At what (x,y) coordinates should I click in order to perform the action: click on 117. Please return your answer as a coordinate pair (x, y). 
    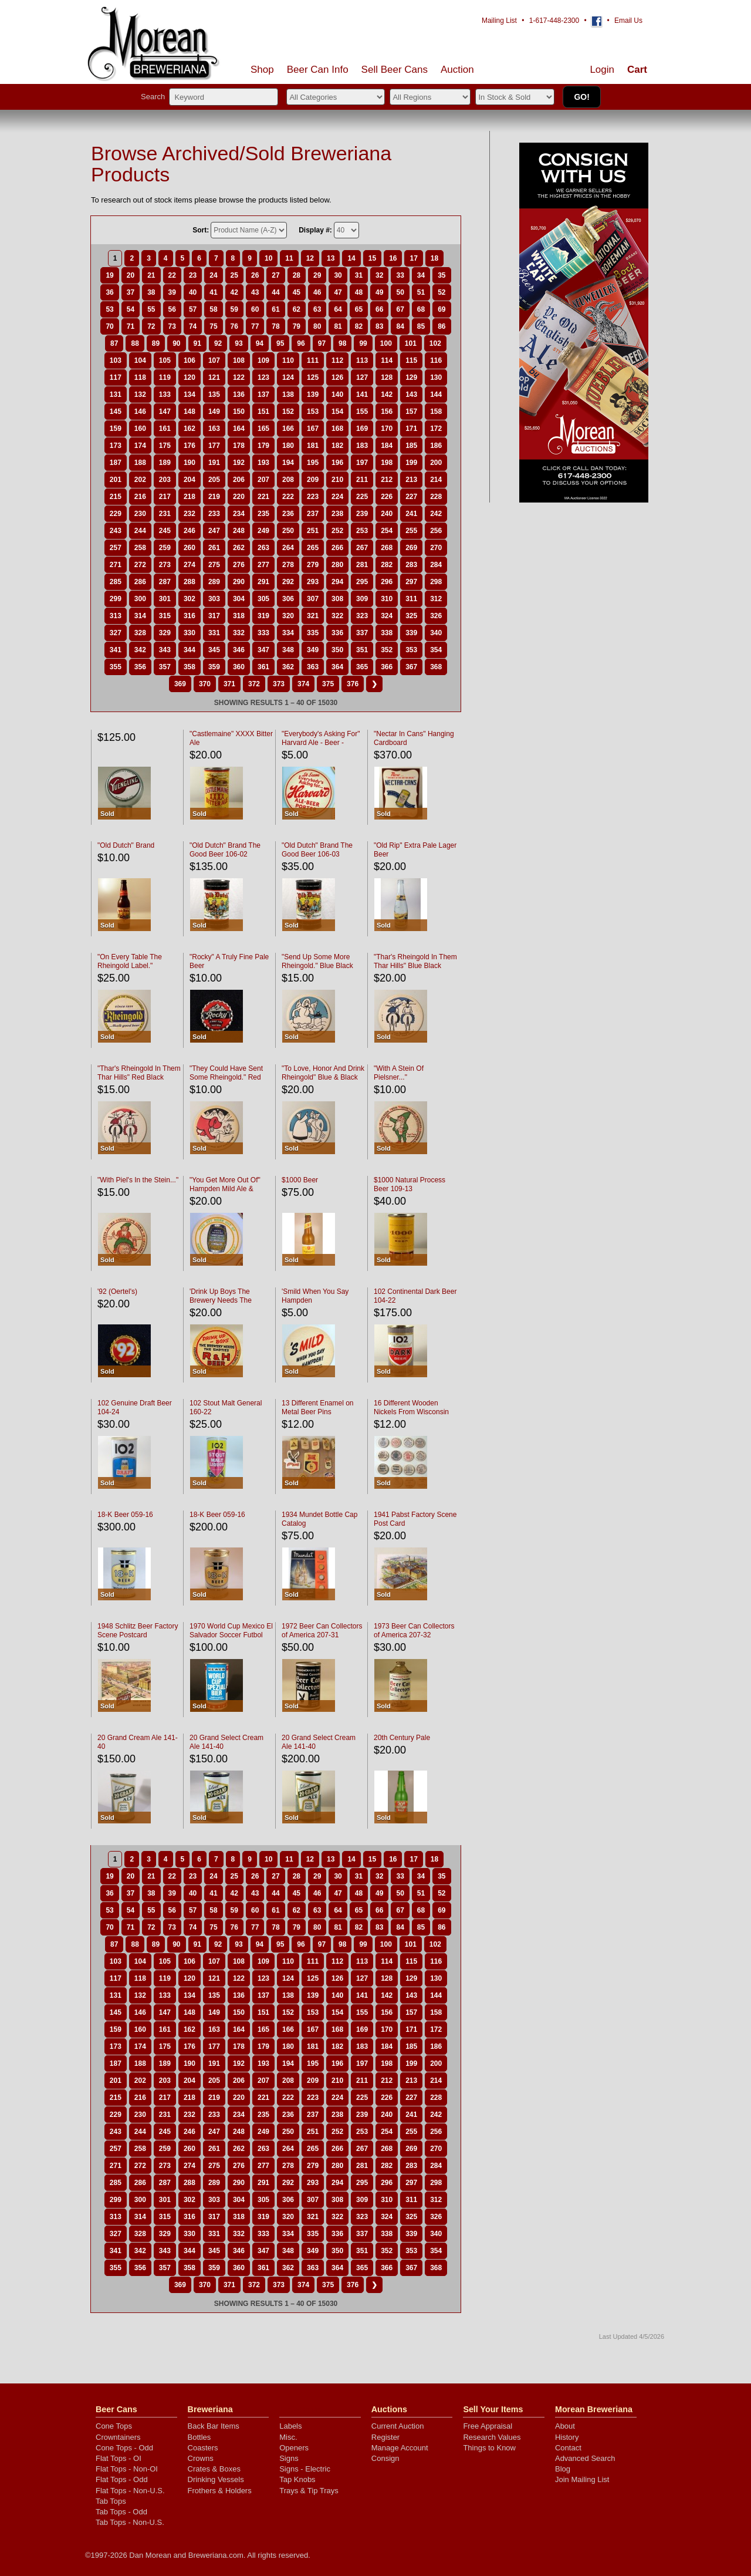
    Looking at the image, I should click on (115, 377).